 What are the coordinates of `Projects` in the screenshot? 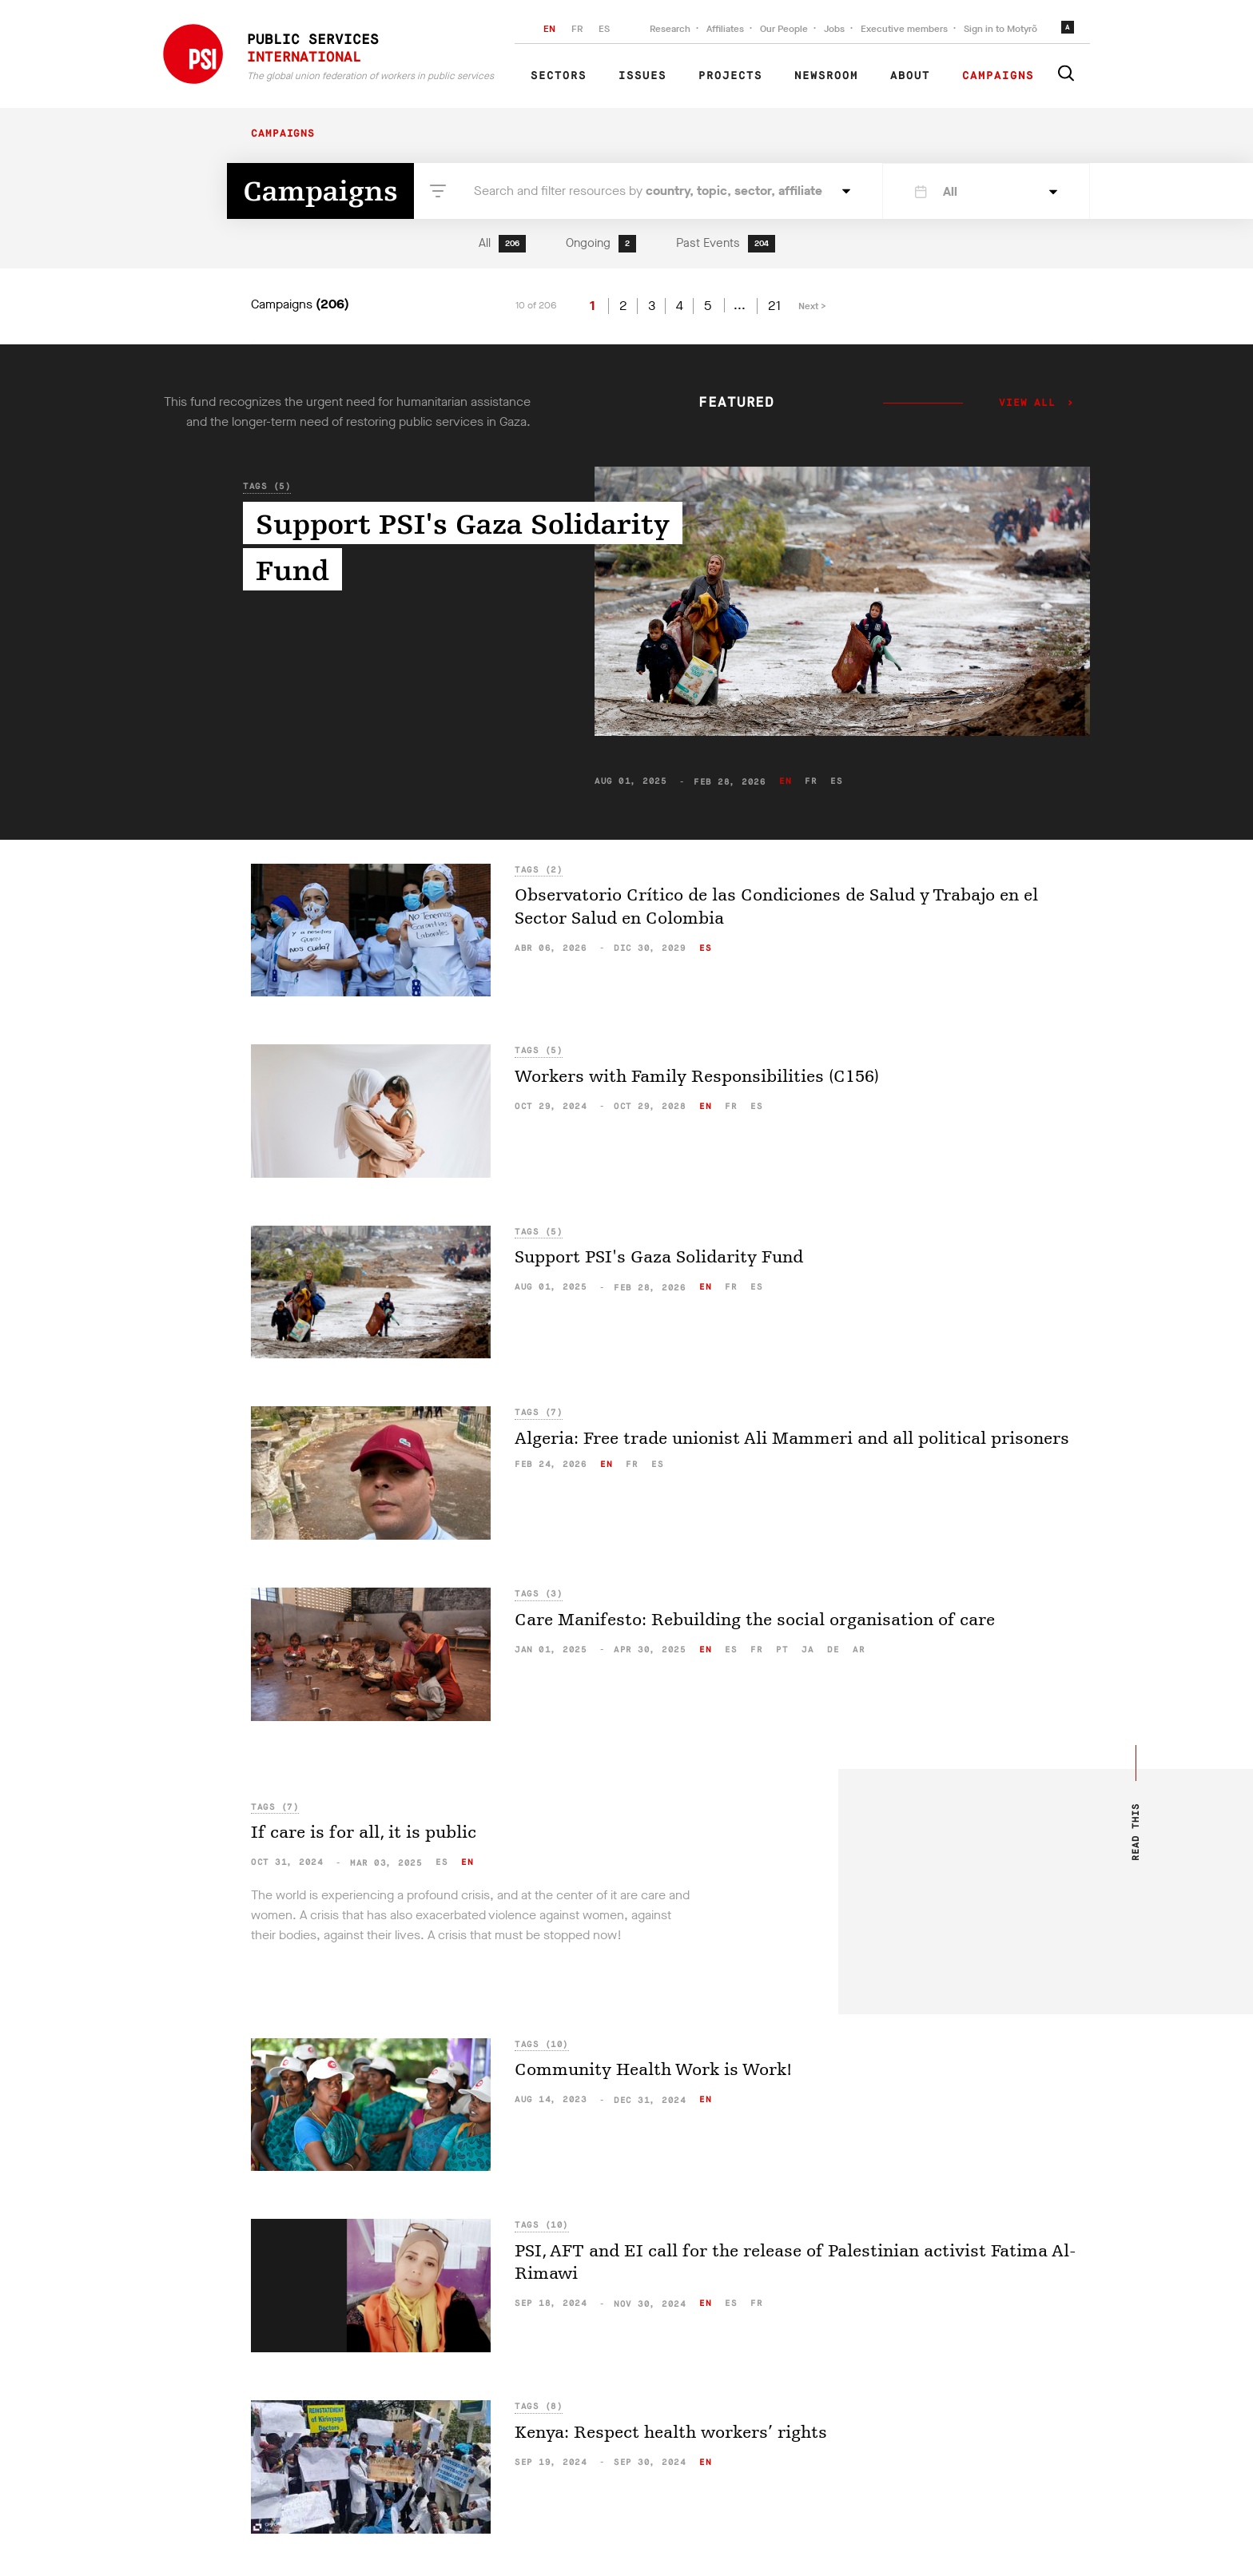 It's located at (730, 75).